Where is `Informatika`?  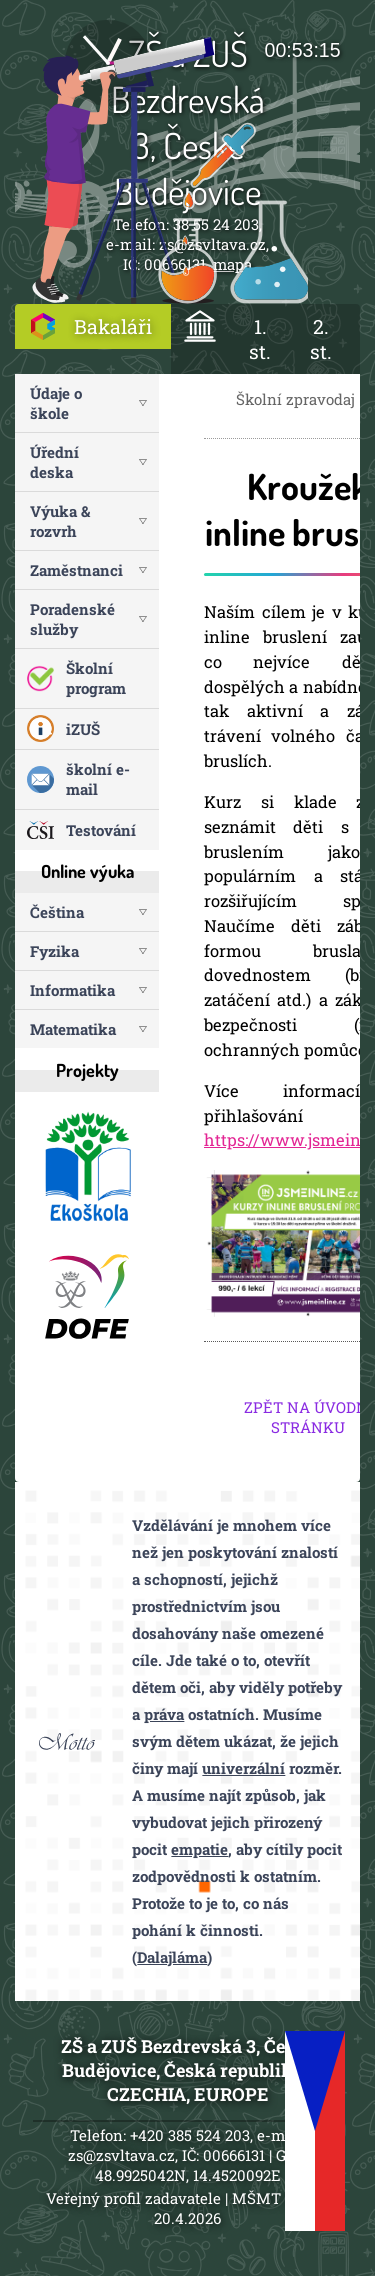 Informatika is located at coordinates (72, 990).